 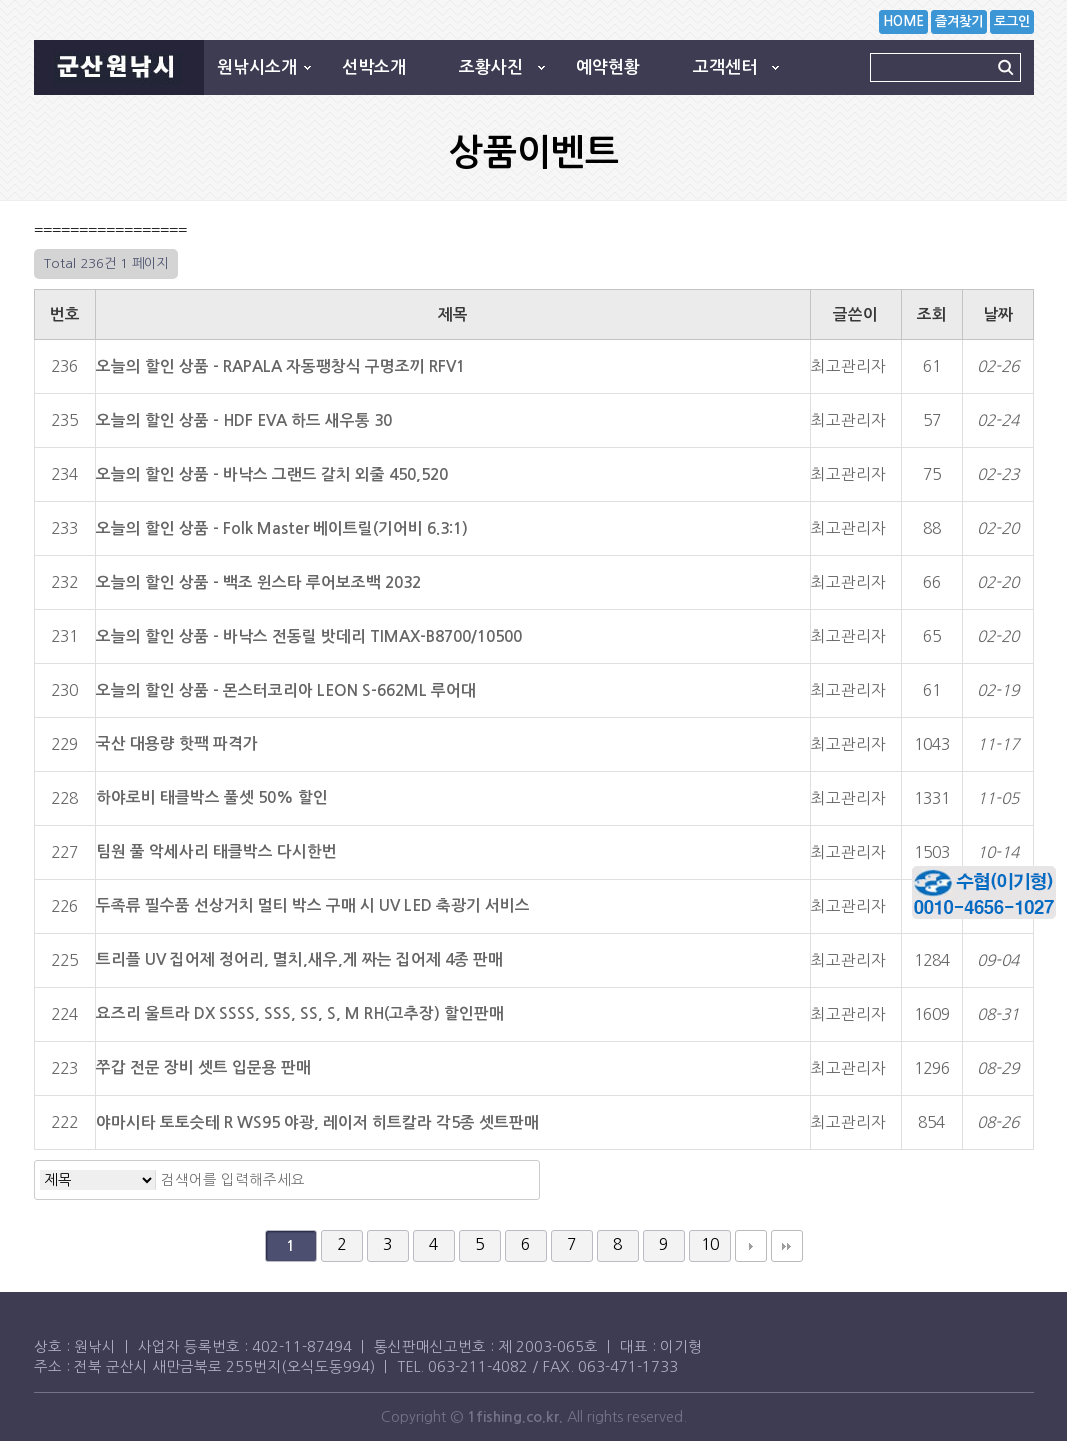 I want to click on 상단으로, so click(x=1022, y=1034).